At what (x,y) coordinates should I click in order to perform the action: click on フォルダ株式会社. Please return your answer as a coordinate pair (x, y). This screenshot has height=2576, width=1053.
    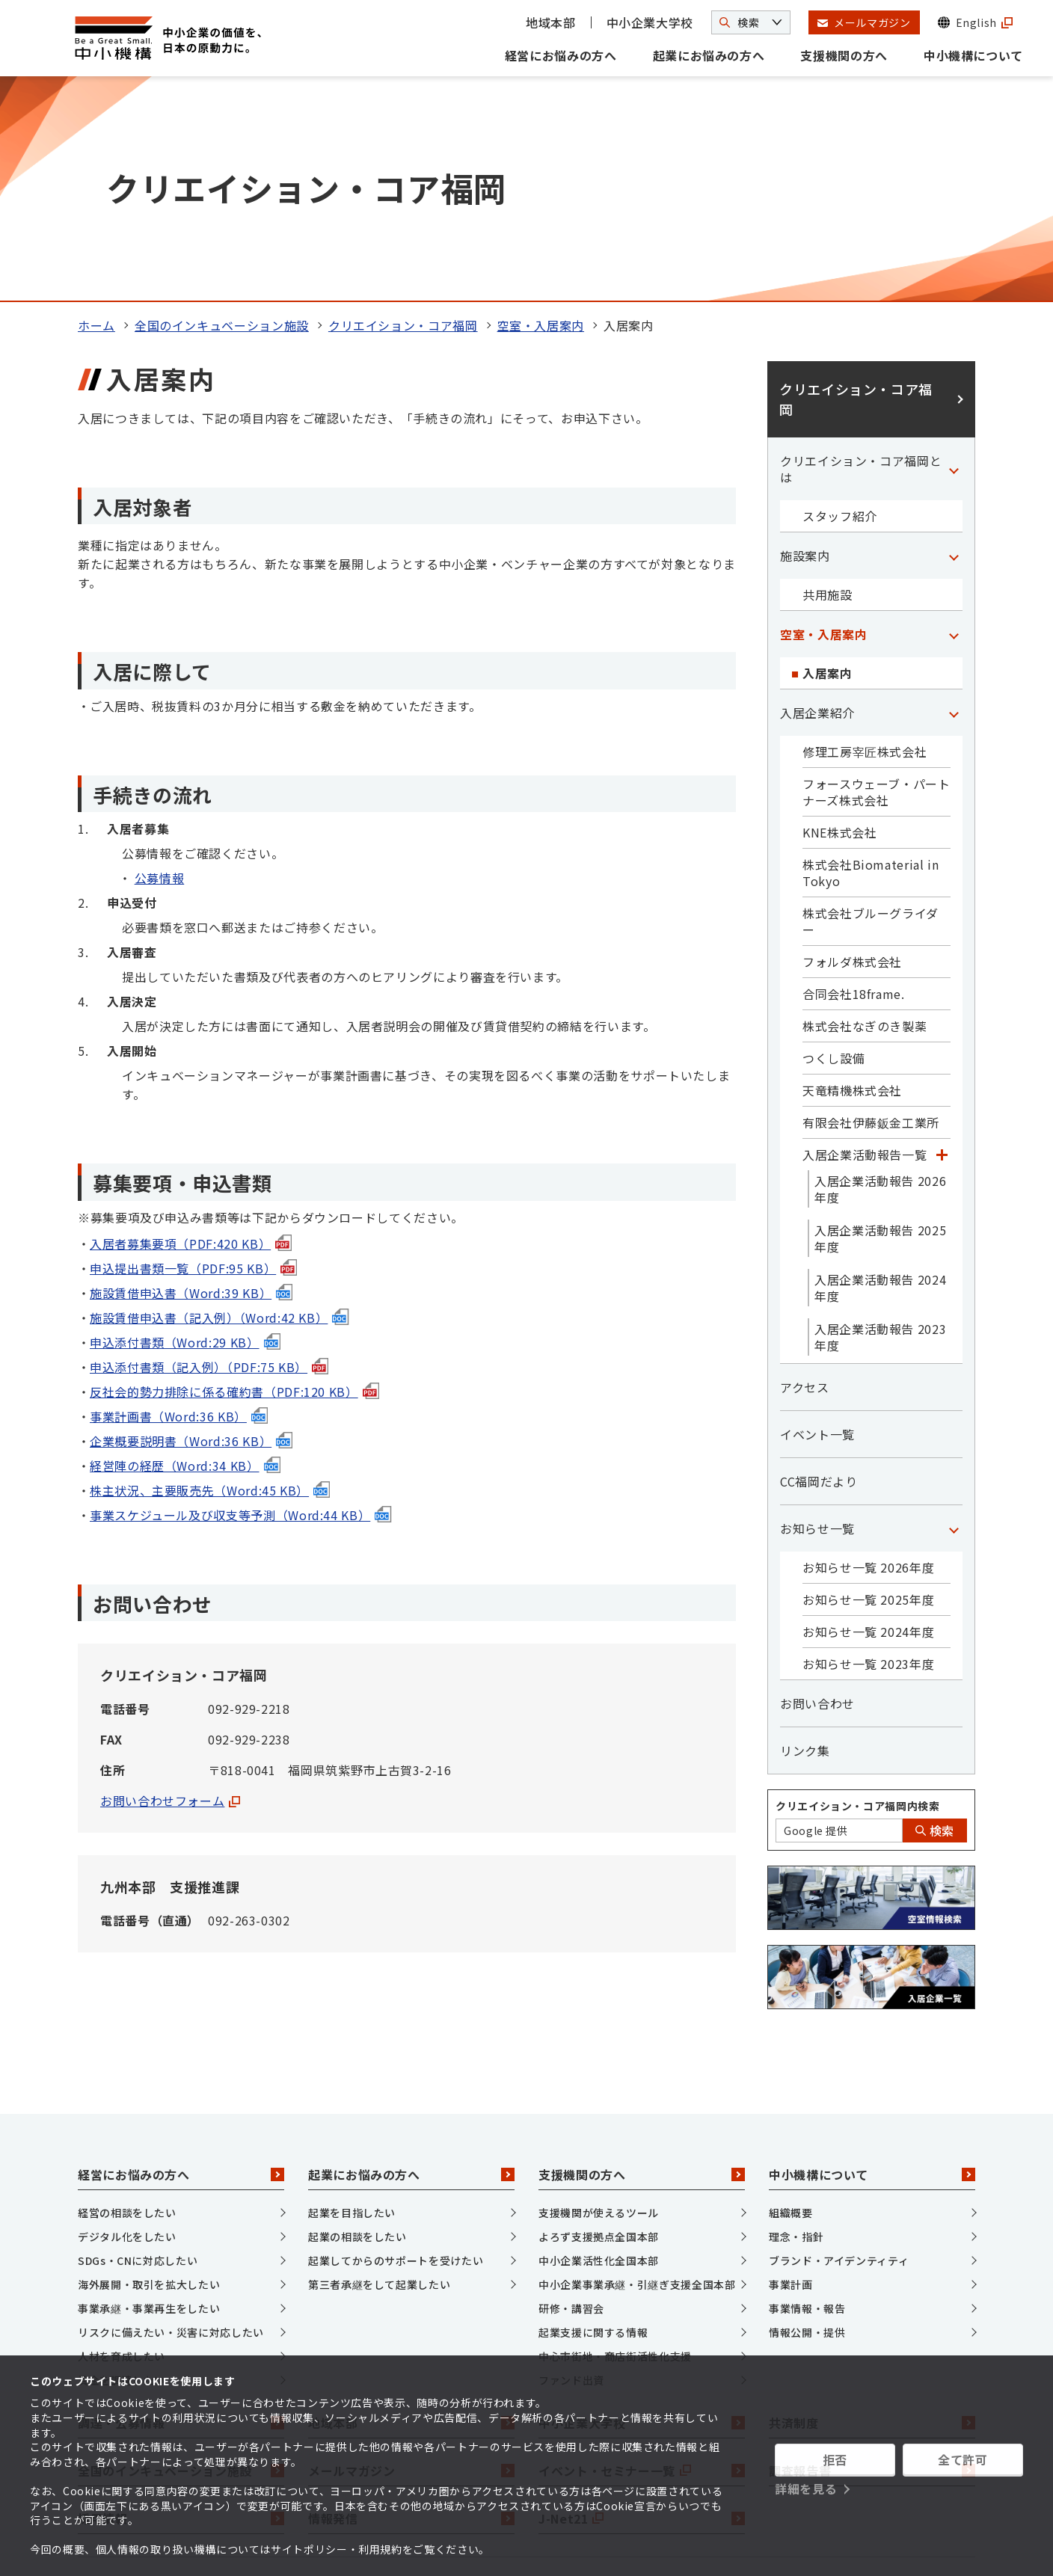
    Looking at the image, I should click on (852, 749).